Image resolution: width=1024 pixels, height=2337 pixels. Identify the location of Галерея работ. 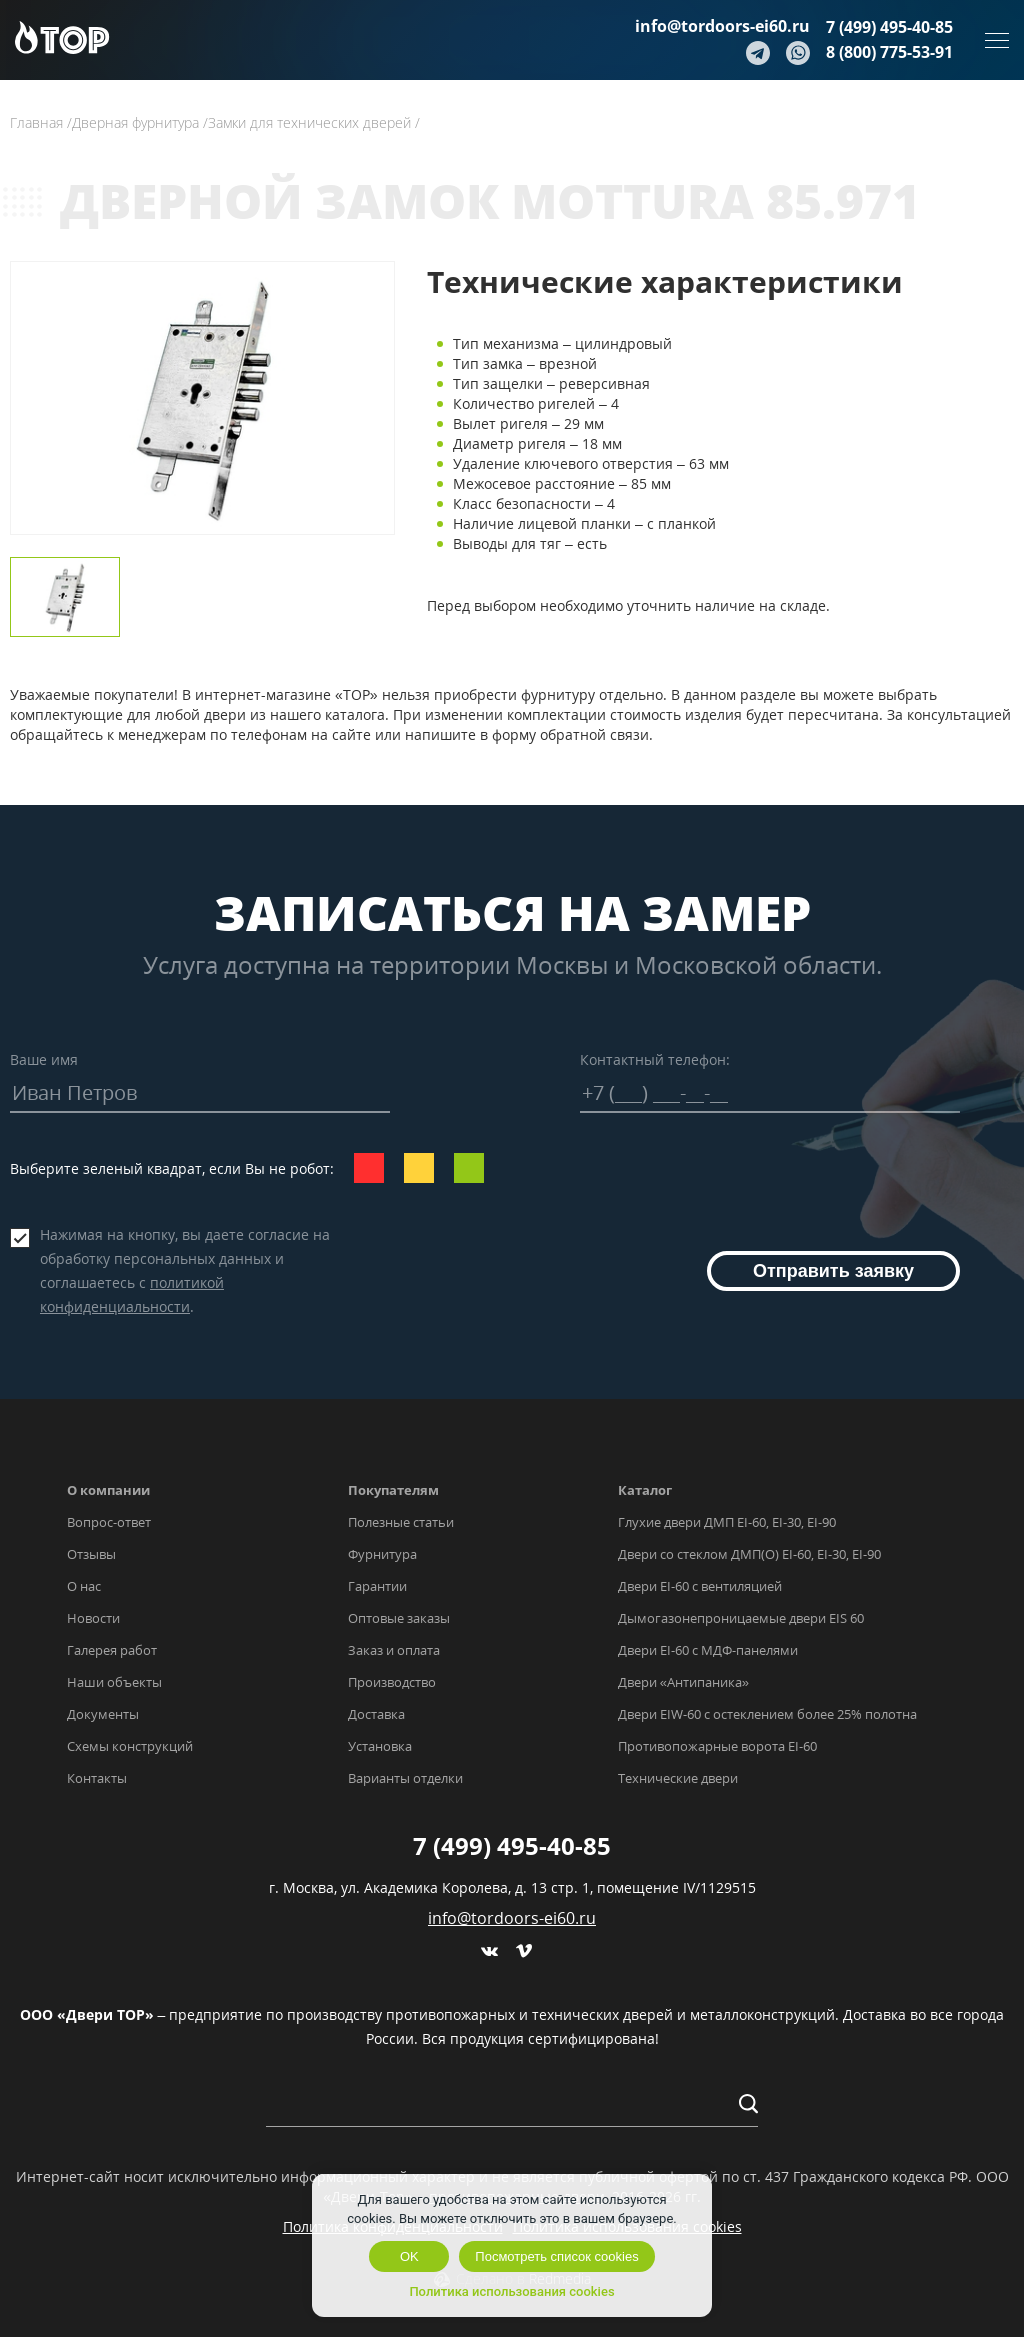
(112, 1650).